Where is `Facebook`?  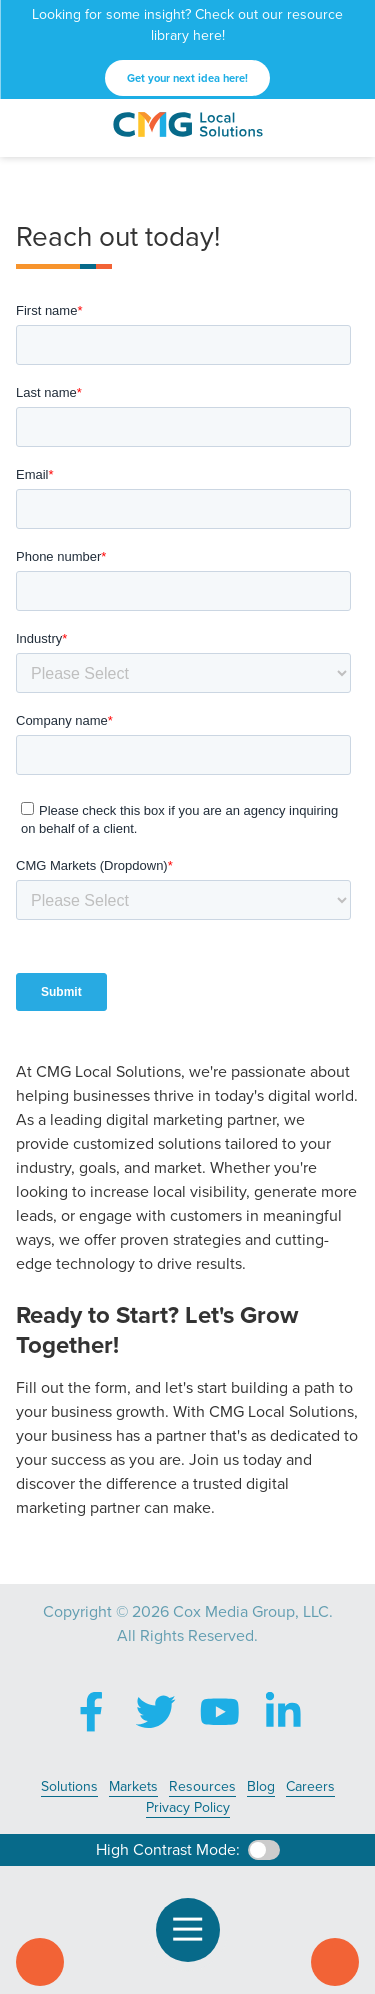 Facebook is located at coordinates (92, 1712).